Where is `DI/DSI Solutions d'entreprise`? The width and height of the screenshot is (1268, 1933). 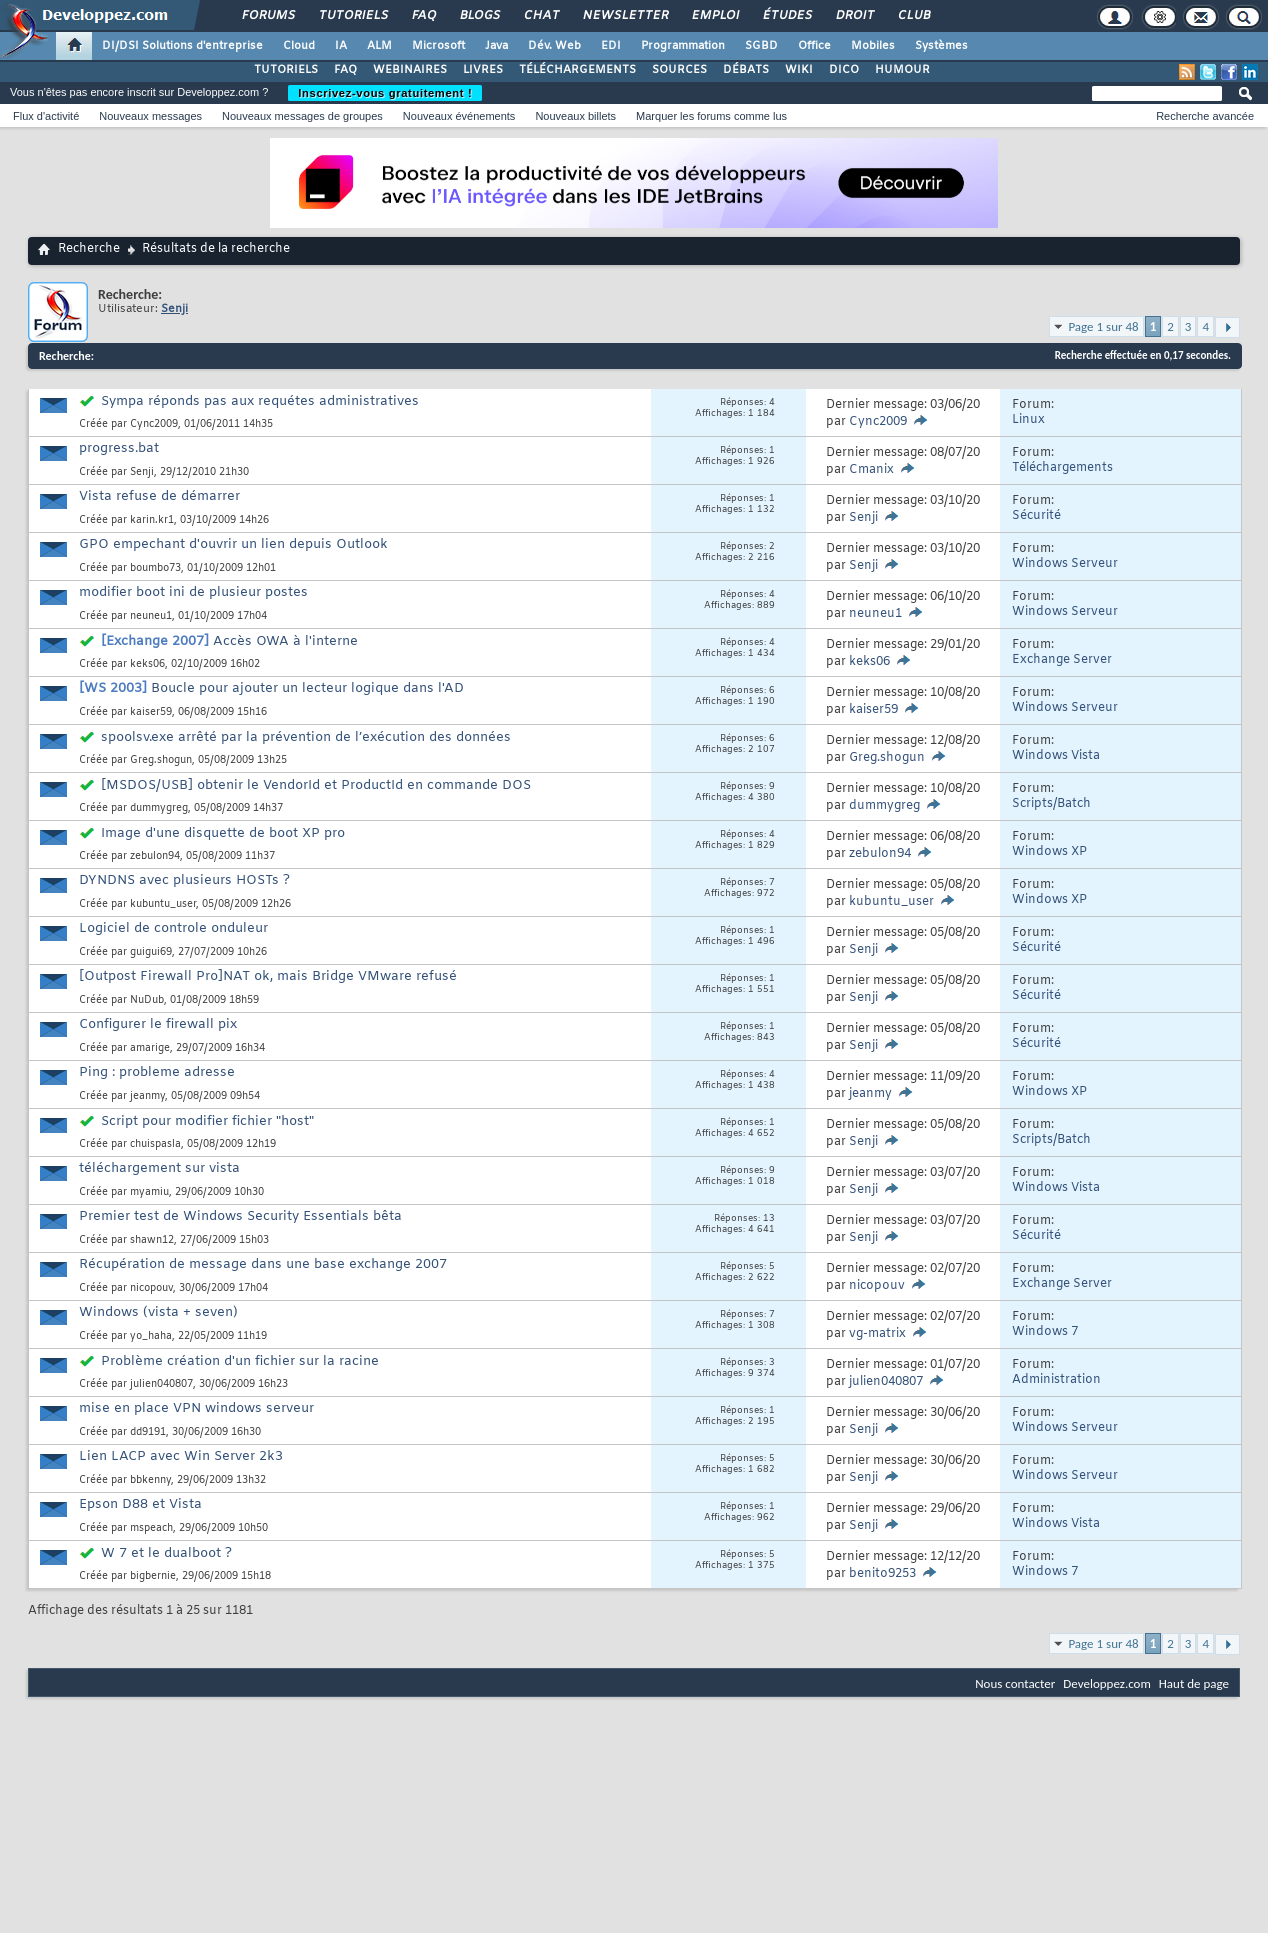
DI/DSI Solutions d'entreprise is located at coordinates (182, 46).